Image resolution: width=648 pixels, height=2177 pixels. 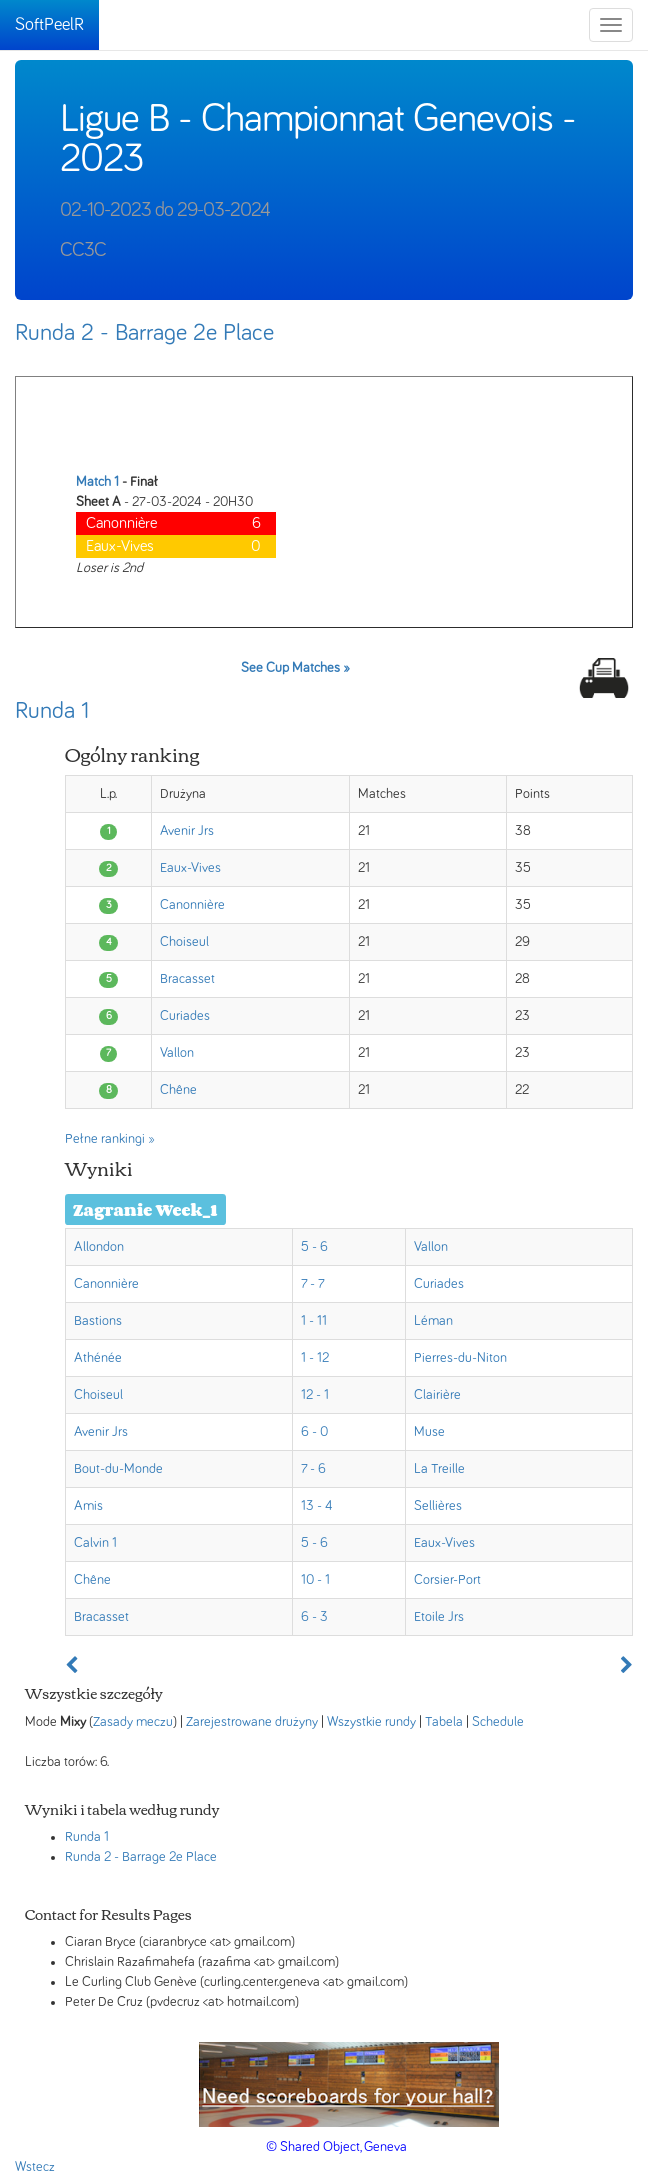 What do you see at coordinates (439, 1617) in the screenshot?
I see `Etoile Jrs` at bounding box center [439, 1617].